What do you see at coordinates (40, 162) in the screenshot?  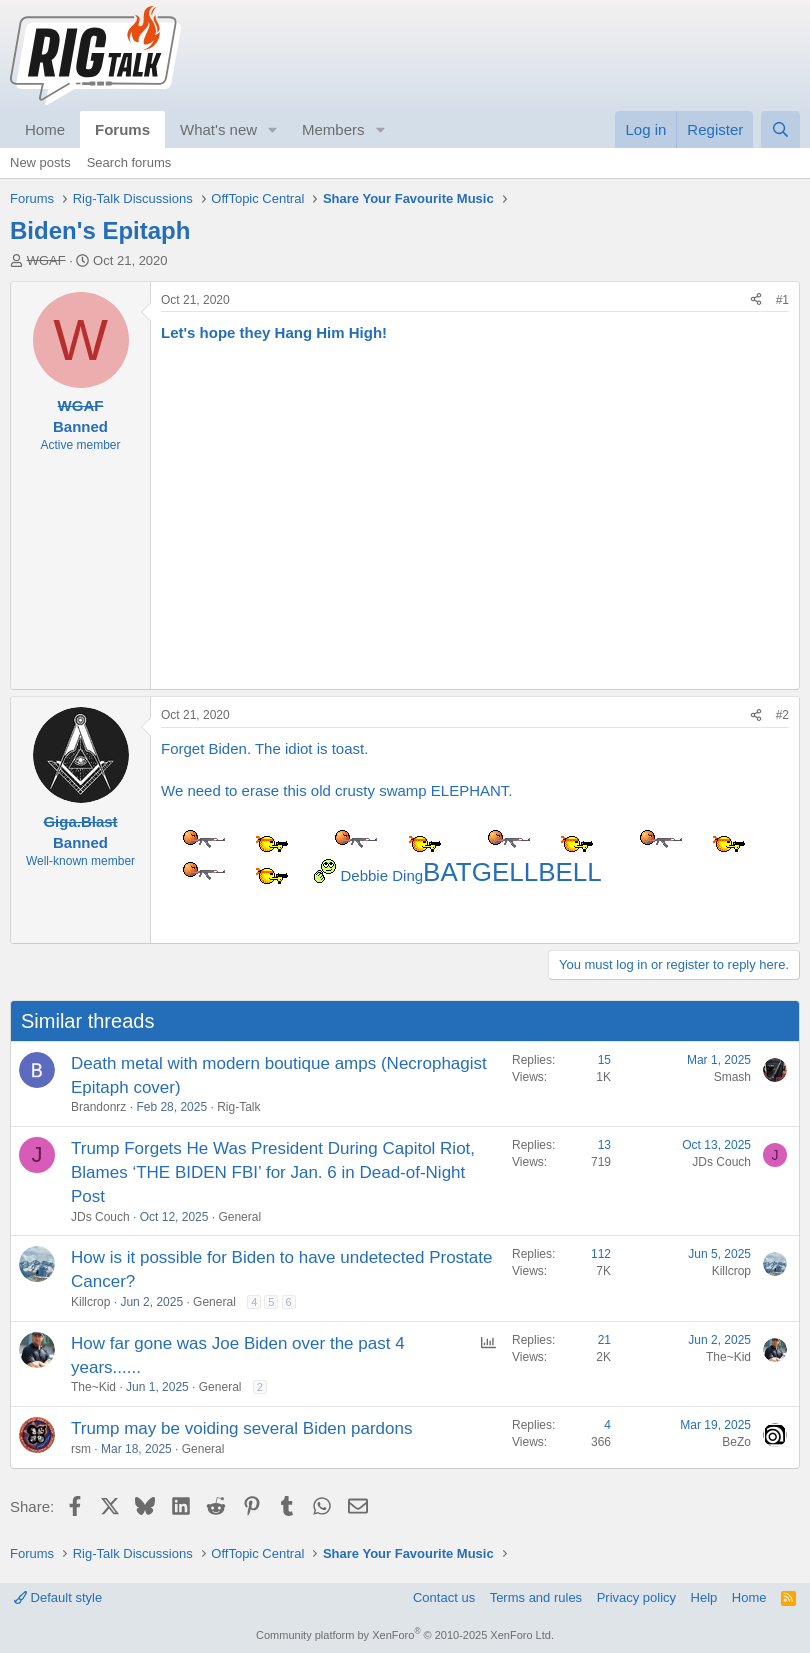 I see `New posts` at bounding box center [40, 162].